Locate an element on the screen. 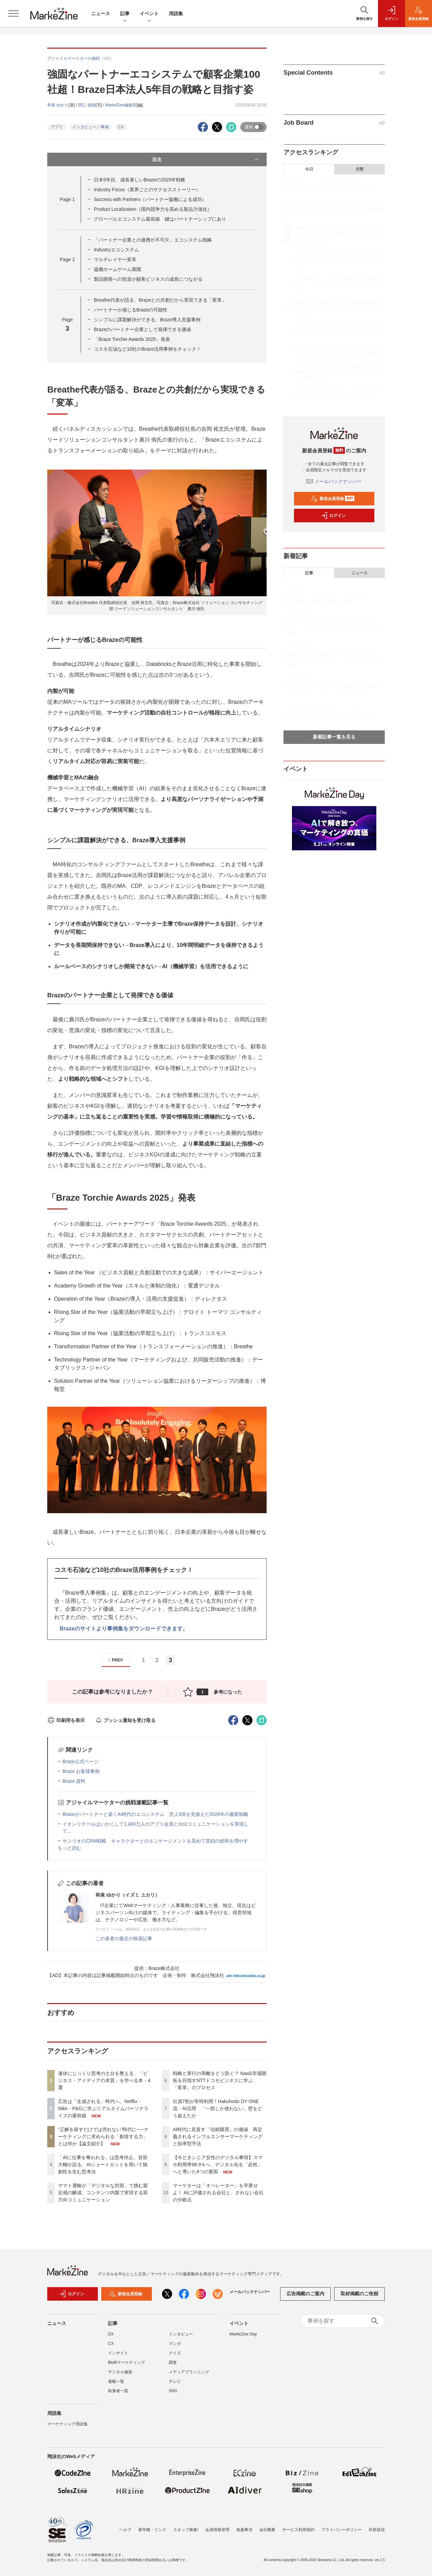  [メニューを開く] is located at coordinates (13, 13).